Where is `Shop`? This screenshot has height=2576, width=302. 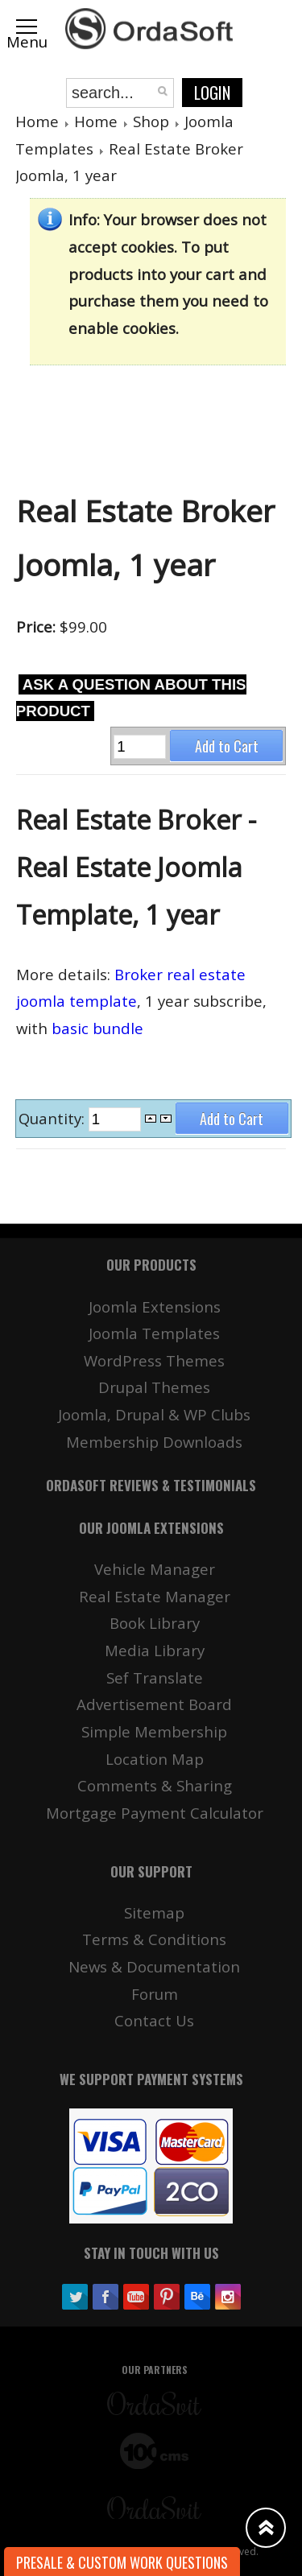 Shop is located at coordinates (151, 121).